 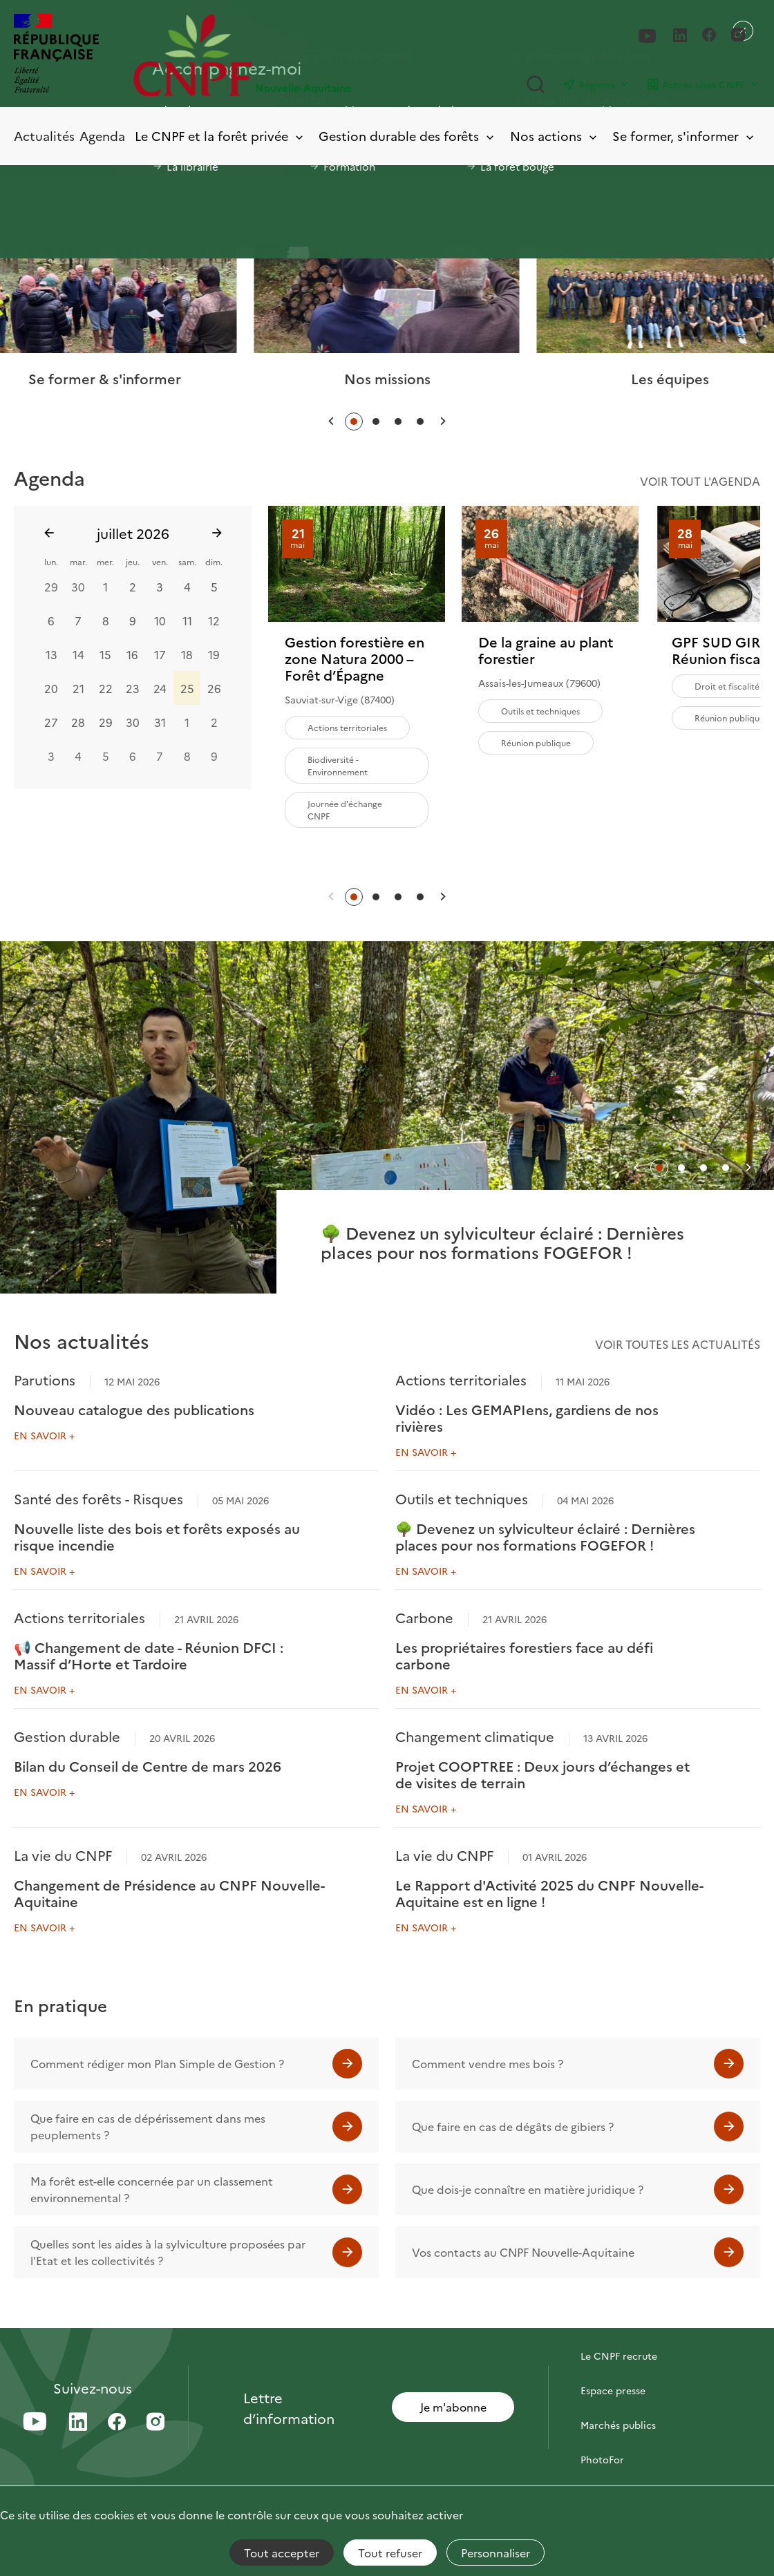 What do you see at coordinates (78, 653) in the screenshot?
I see `14` at bounding box center [78, 653].